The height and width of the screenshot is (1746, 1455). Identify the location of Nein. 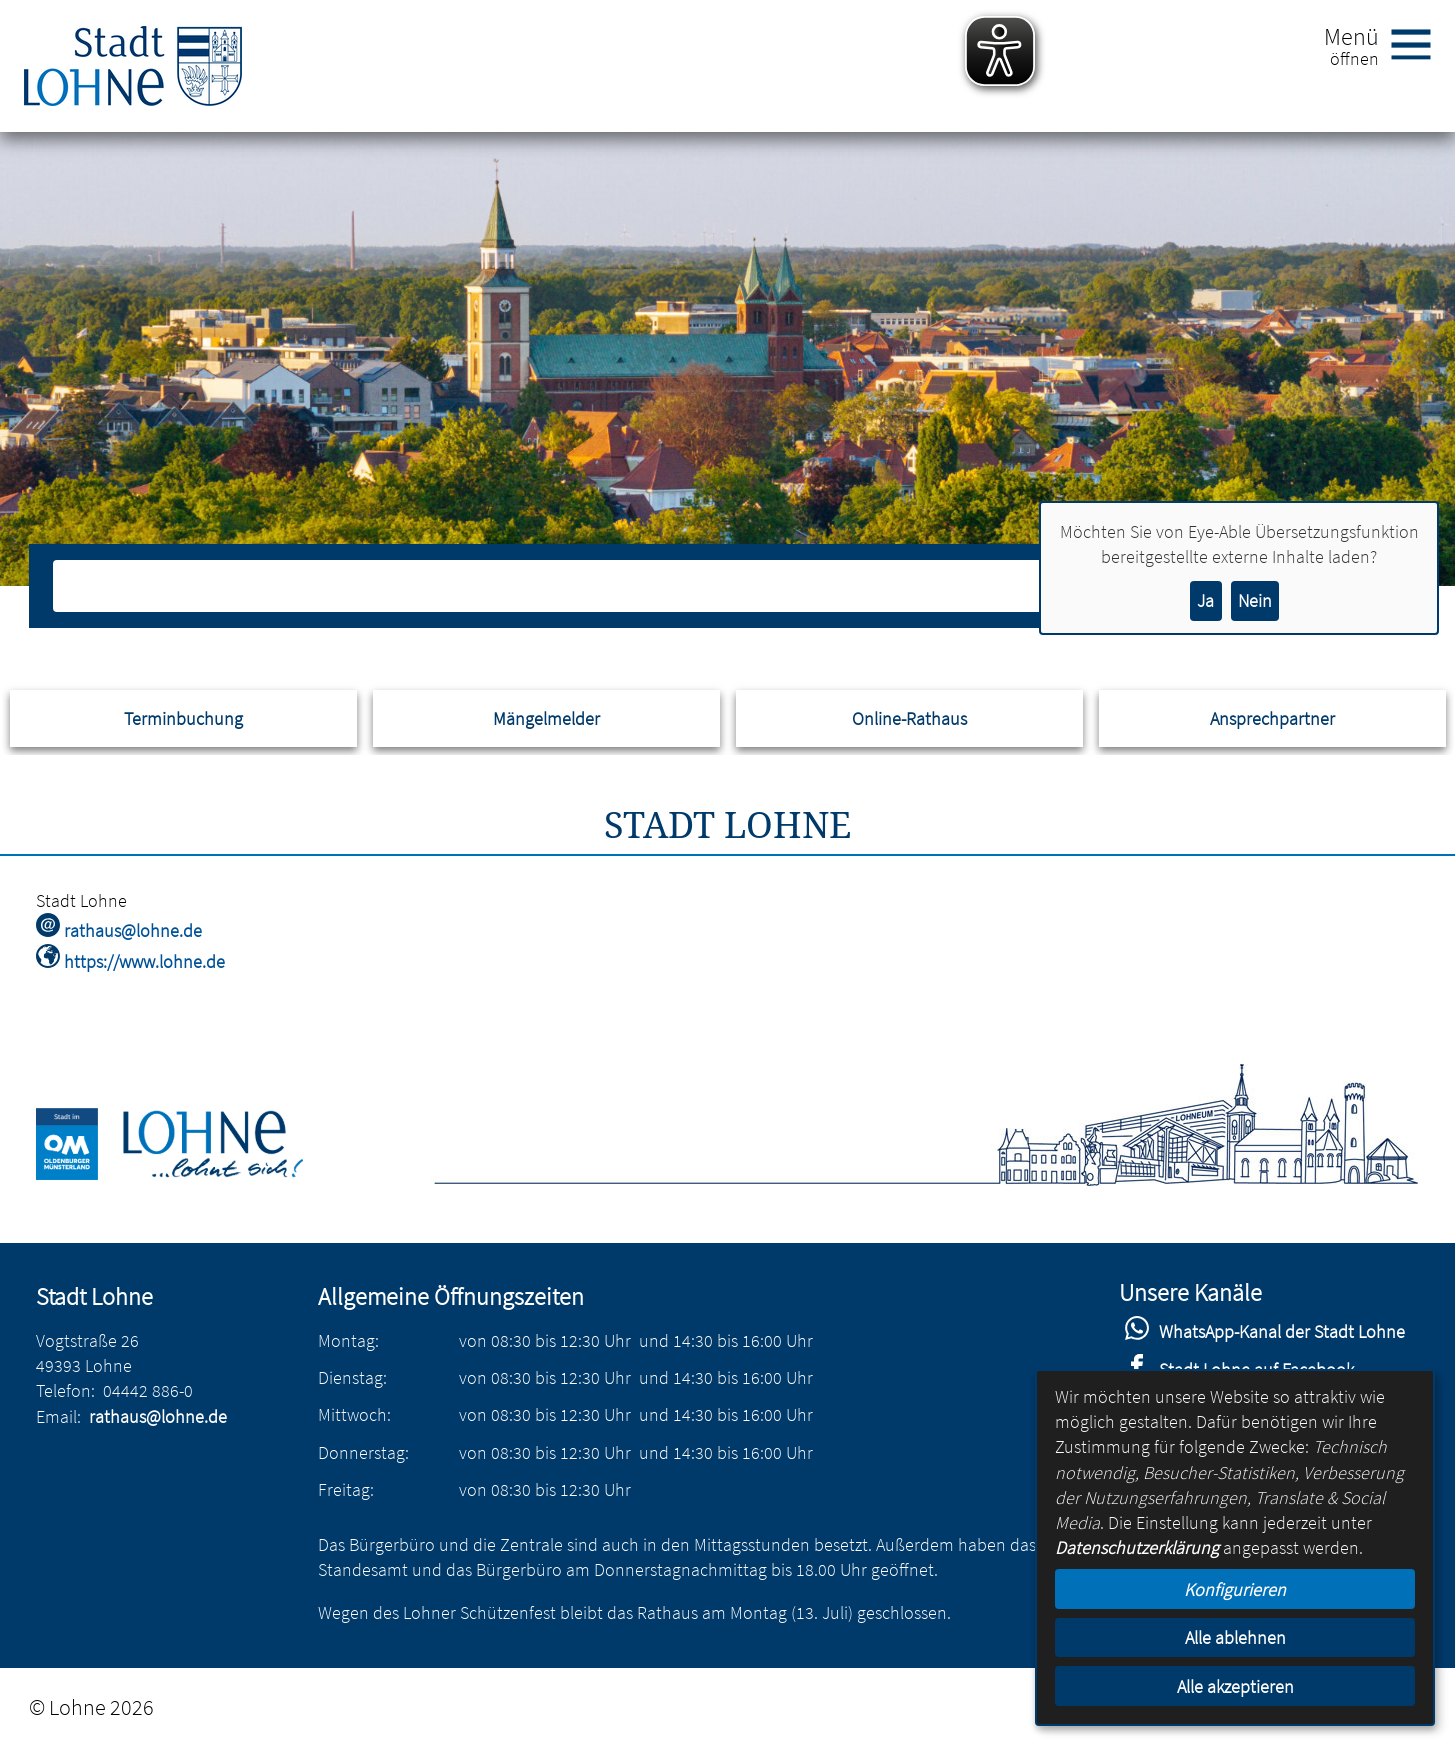
(1255, 600).